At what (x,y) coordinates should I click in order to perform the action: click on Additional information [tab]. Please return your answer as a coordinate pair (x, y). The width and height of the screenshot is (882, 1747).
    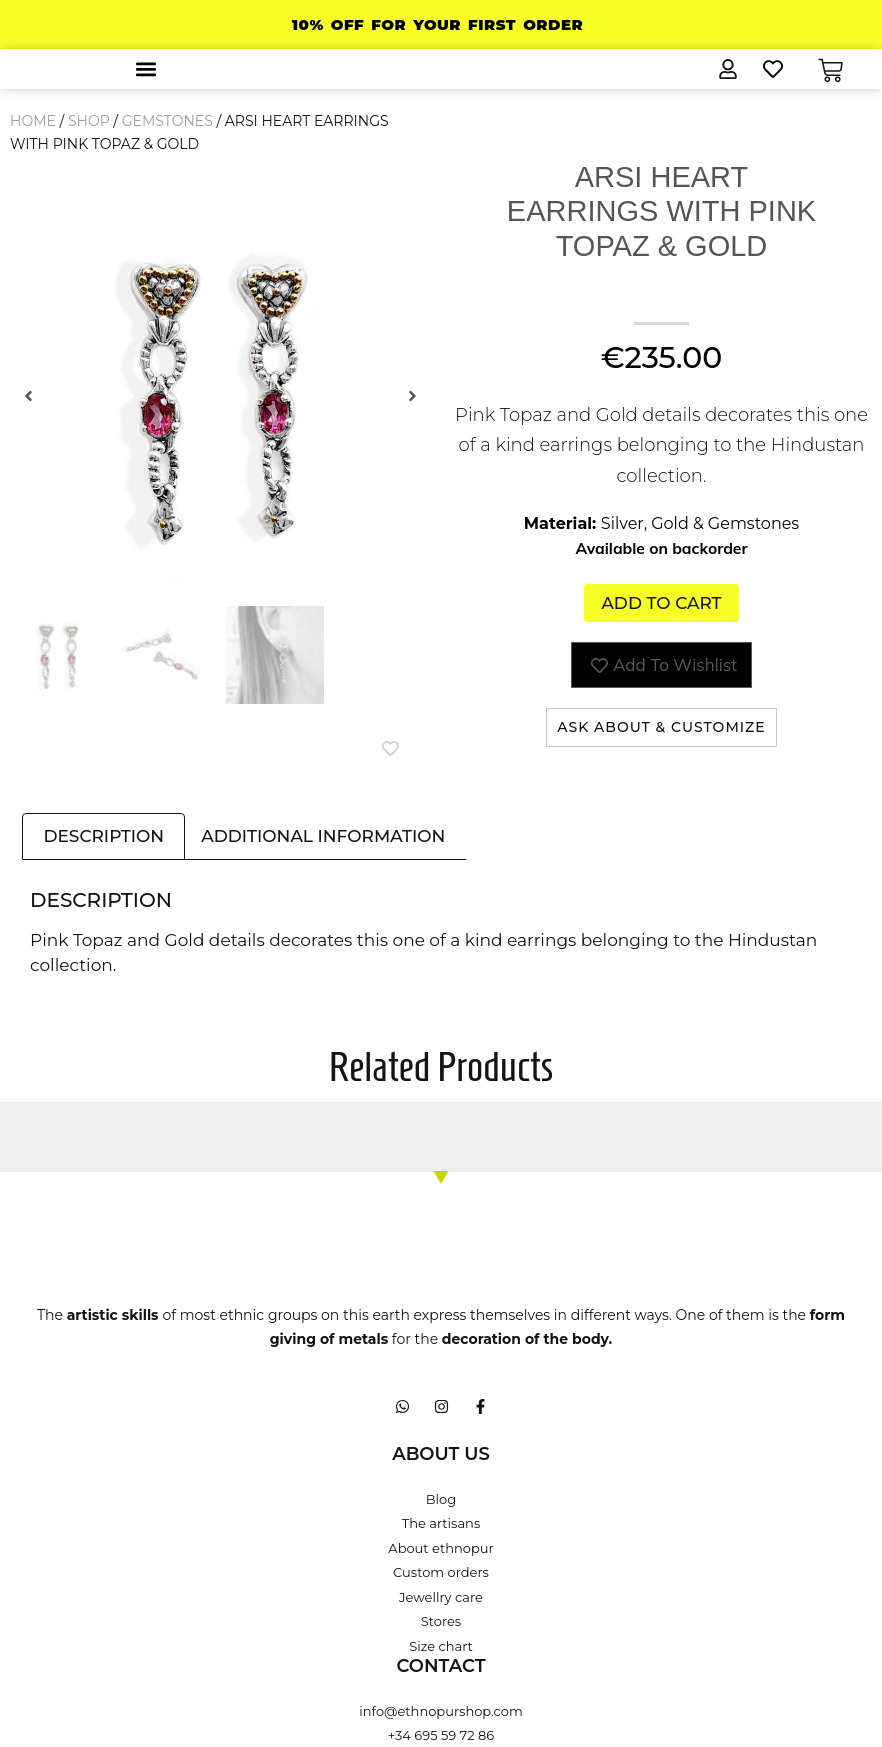
    Looking at the image, I should click on (323, 837).